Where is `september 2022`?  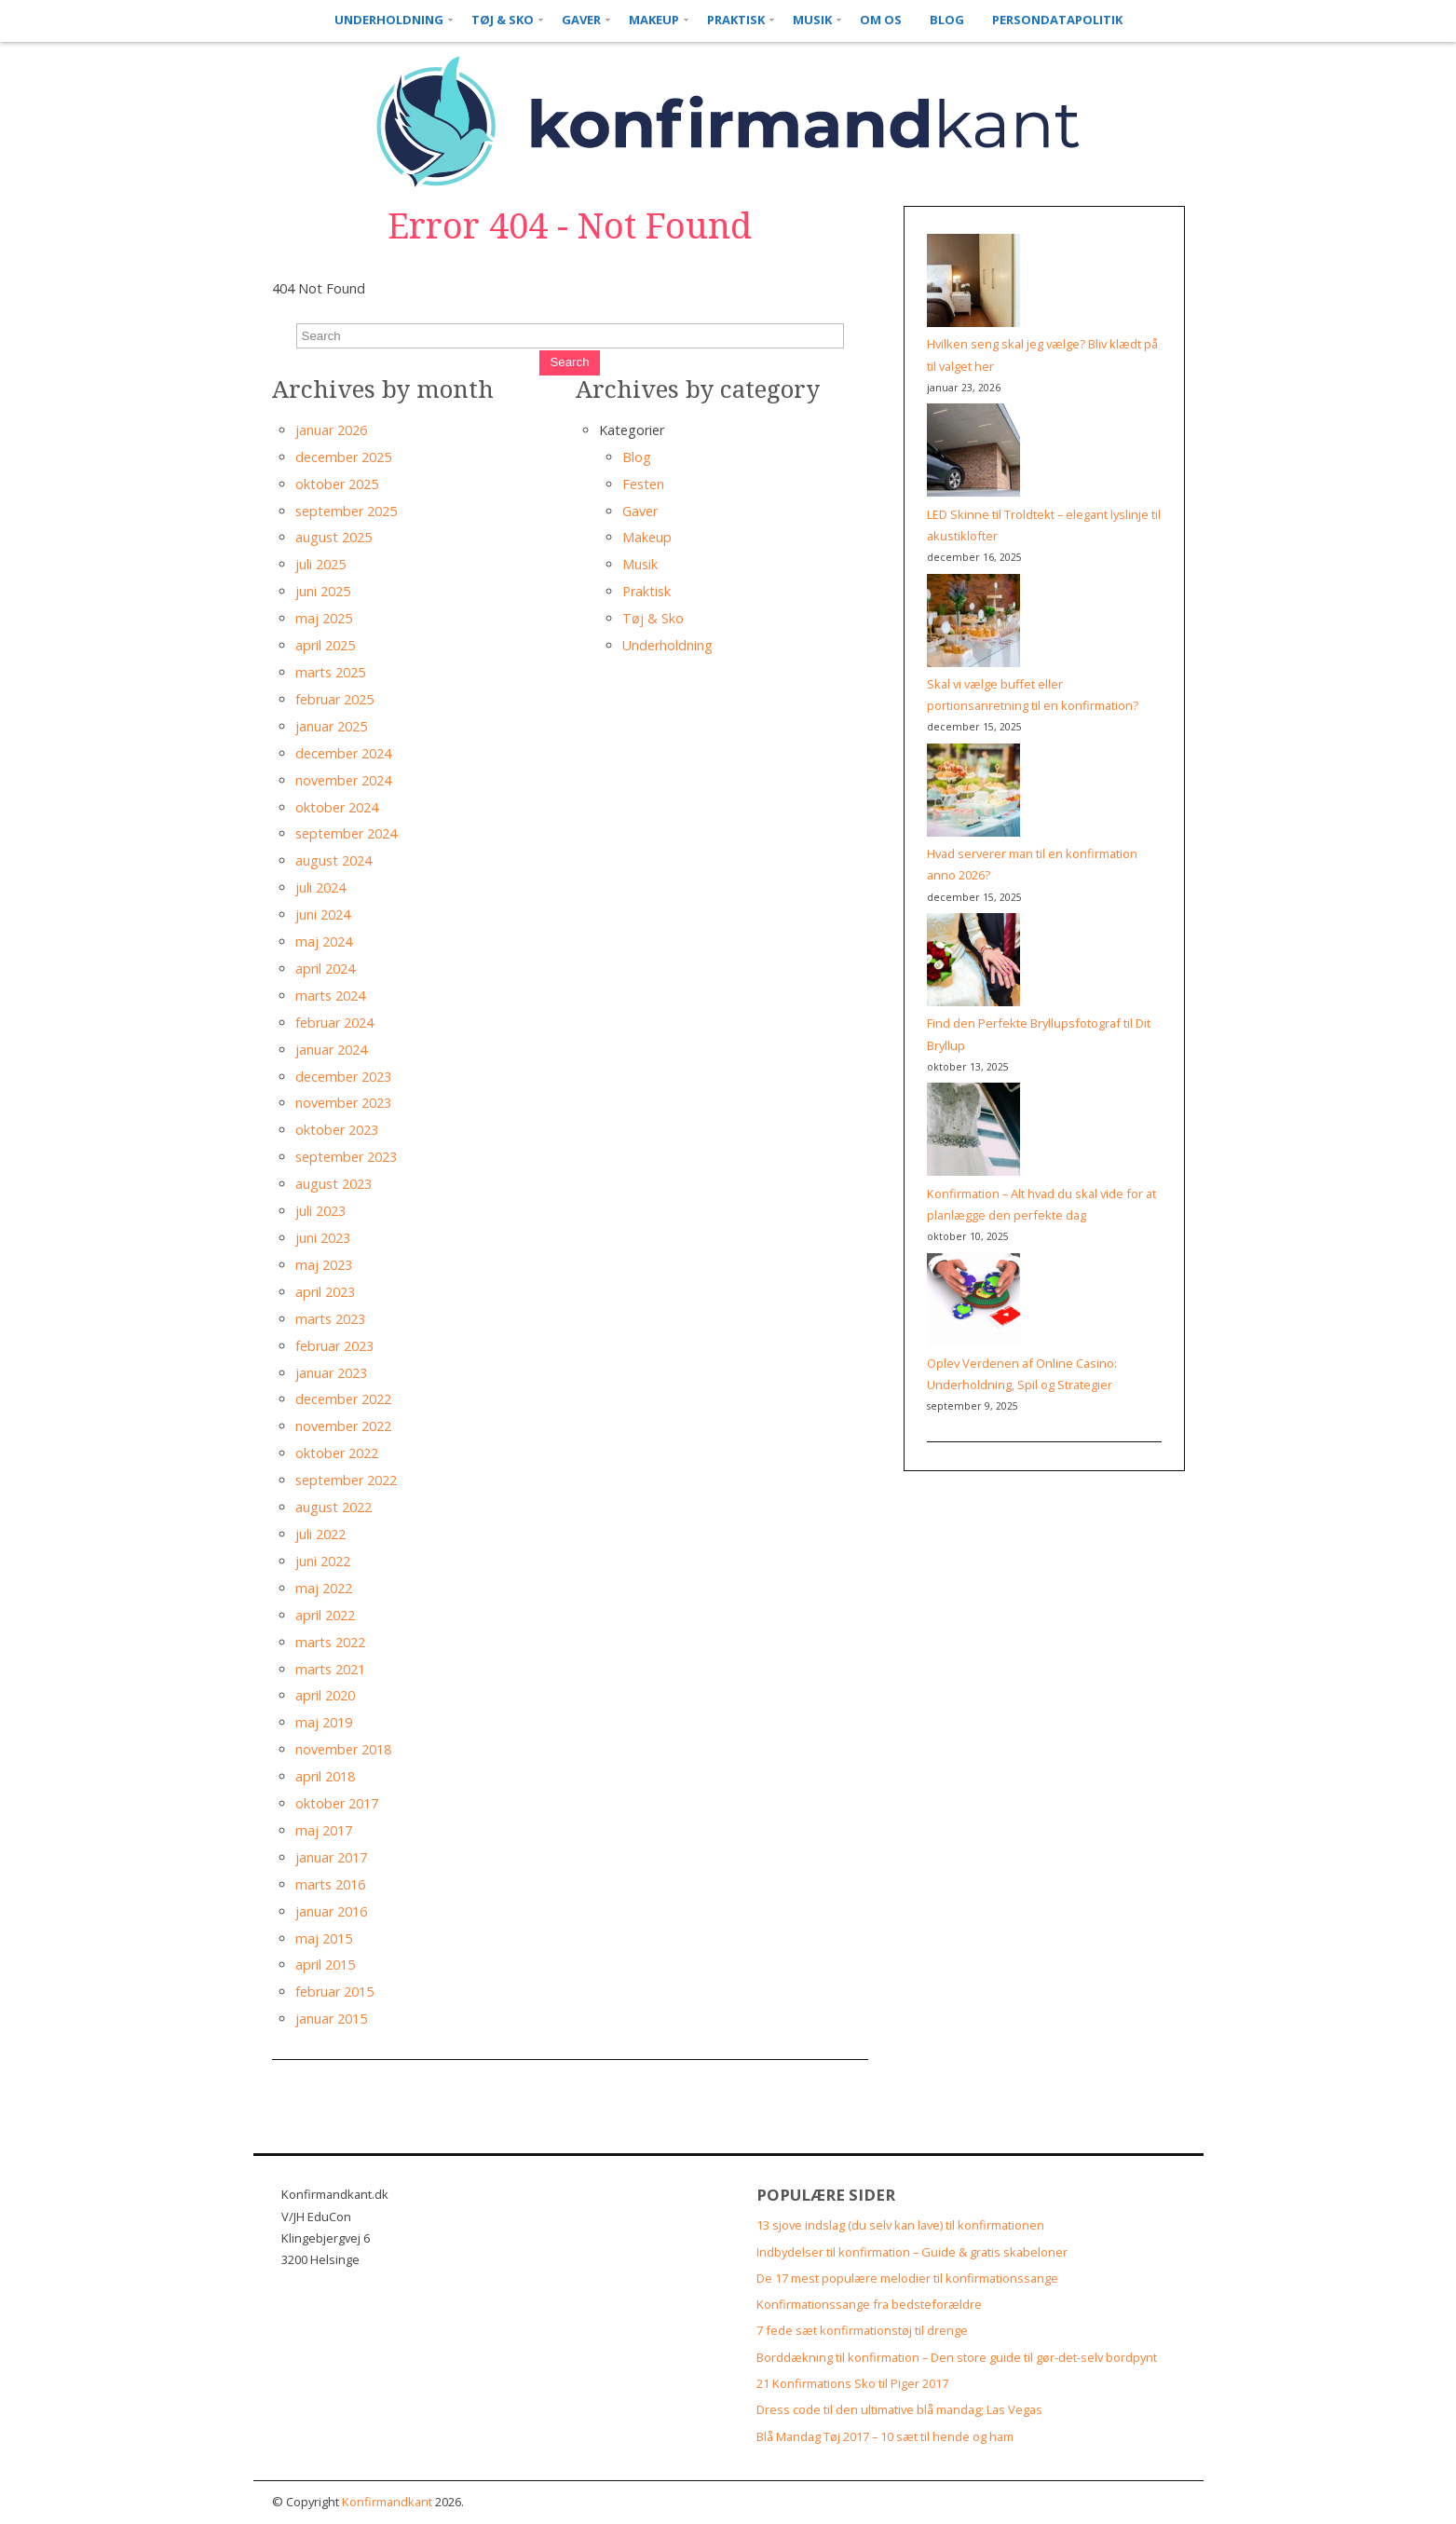 september 2022 is located at coordinates (346, 1480).